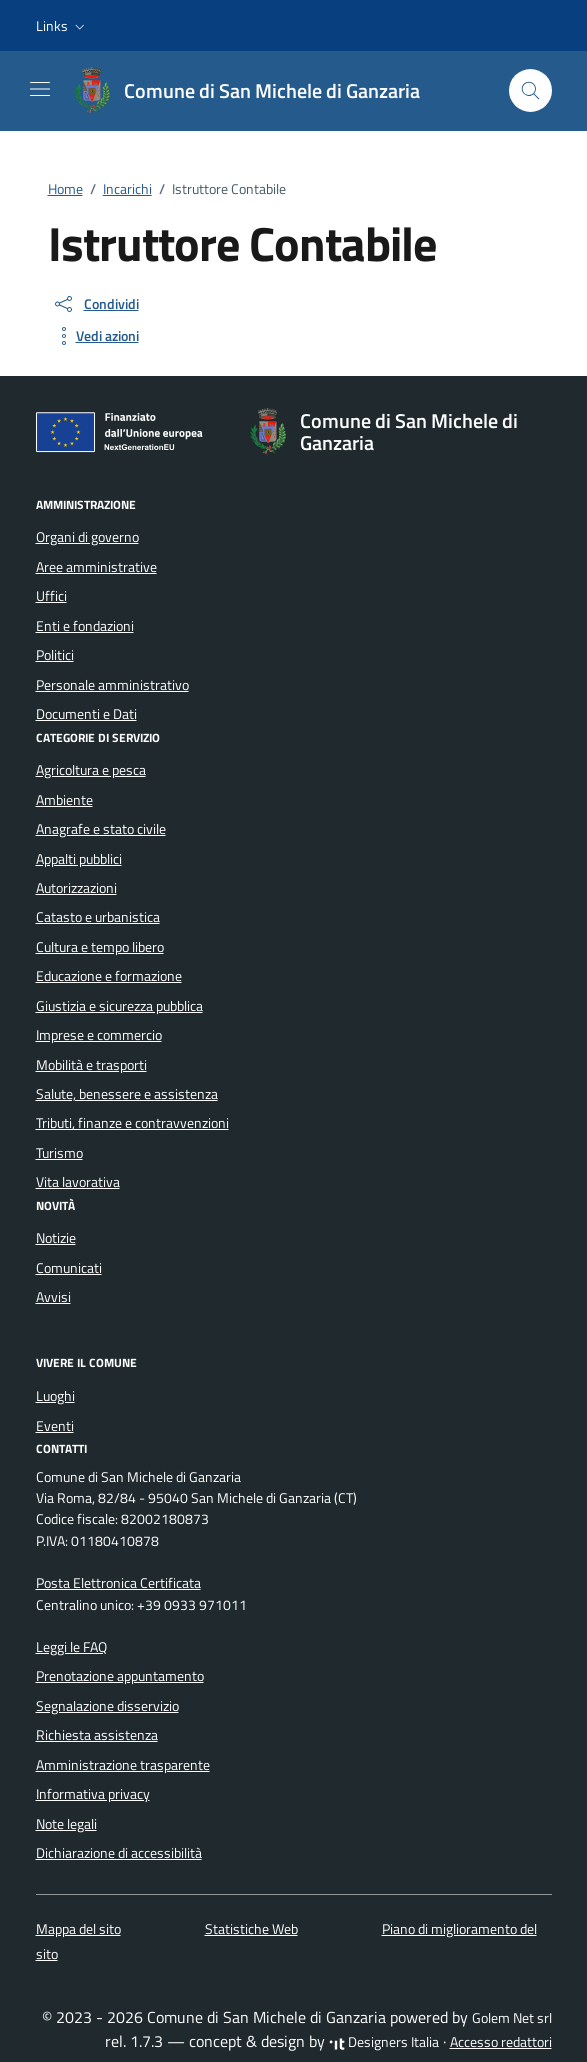 This screenshot has height=2062, width=587. I want to click on Aree amministrative, so click(96, 567).